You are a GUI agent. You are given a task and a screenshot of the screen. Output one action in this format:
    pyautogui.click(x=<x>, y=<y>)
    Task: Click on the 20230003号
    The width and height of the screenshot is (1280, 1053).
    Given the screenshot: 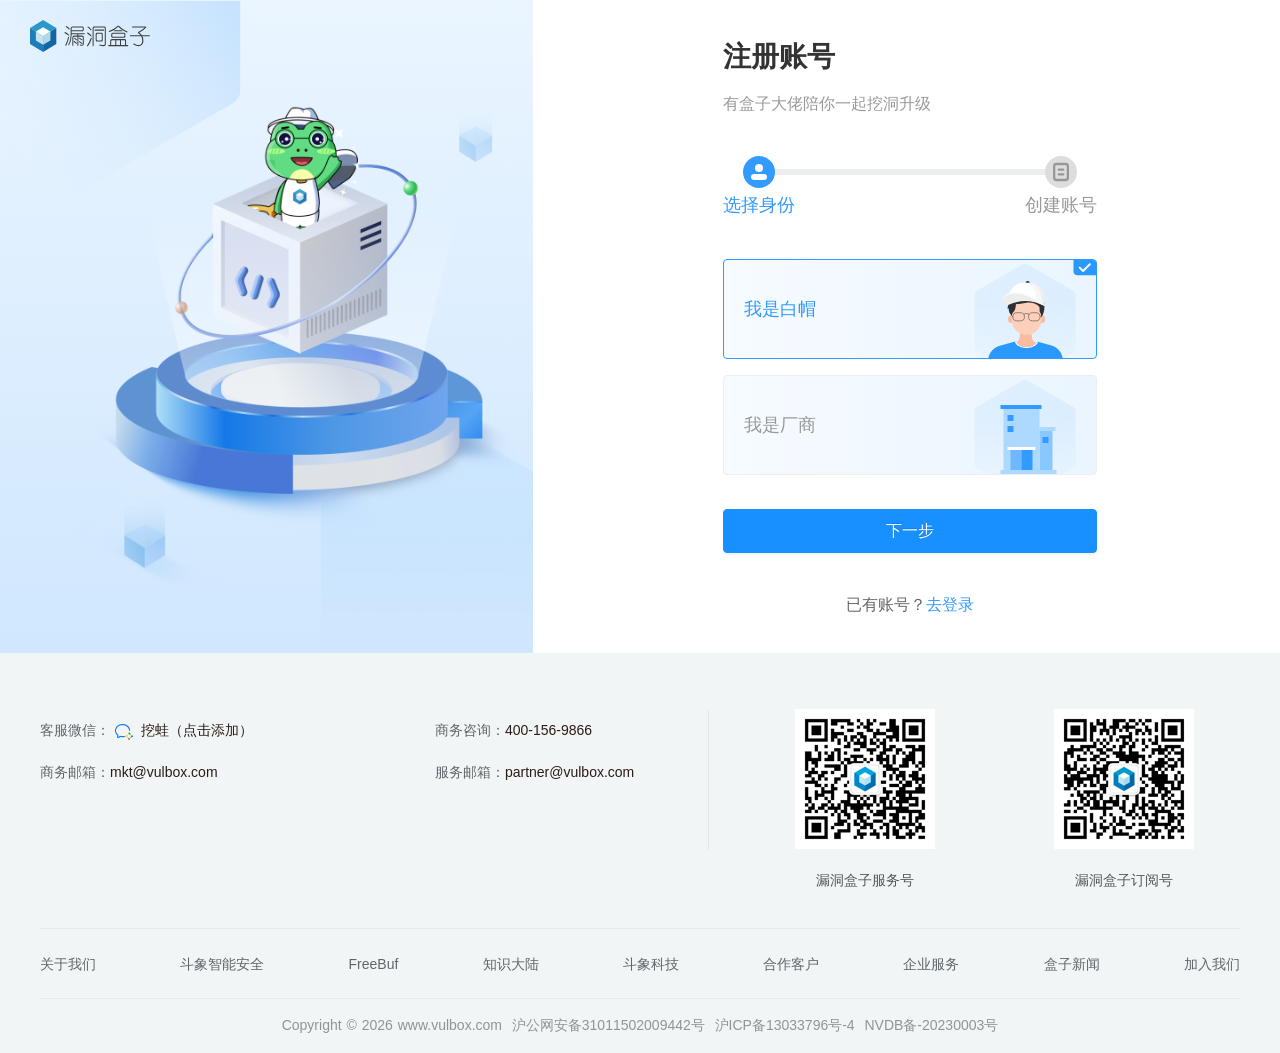 What is the action you would take?
    pyautogui.click(x=960, y=1025)
    